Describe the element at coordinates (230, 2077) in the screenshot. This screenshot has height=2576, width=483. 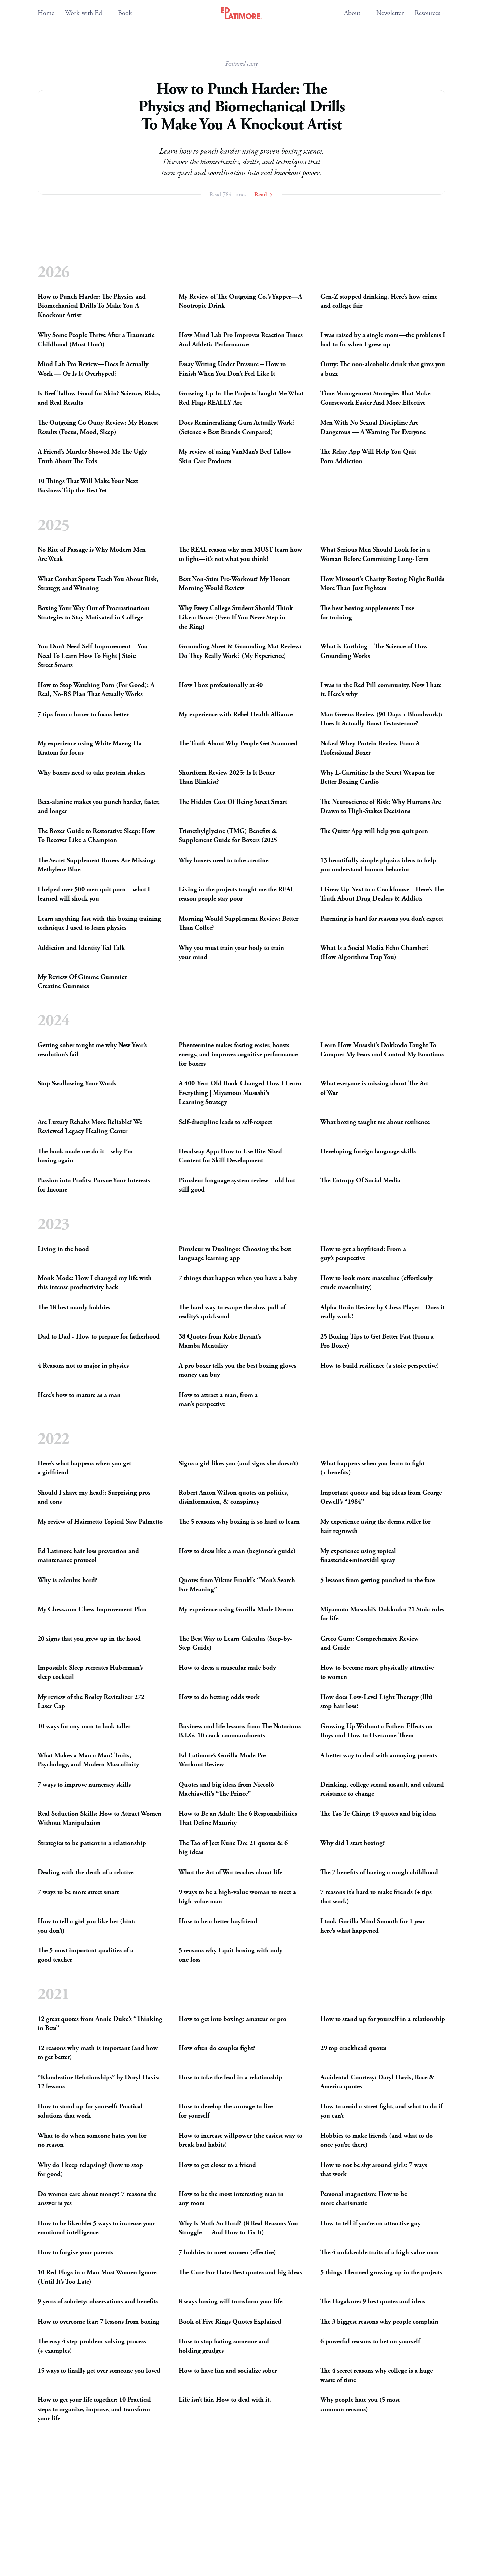
I see `How to take the lead in arelationship` at that location.